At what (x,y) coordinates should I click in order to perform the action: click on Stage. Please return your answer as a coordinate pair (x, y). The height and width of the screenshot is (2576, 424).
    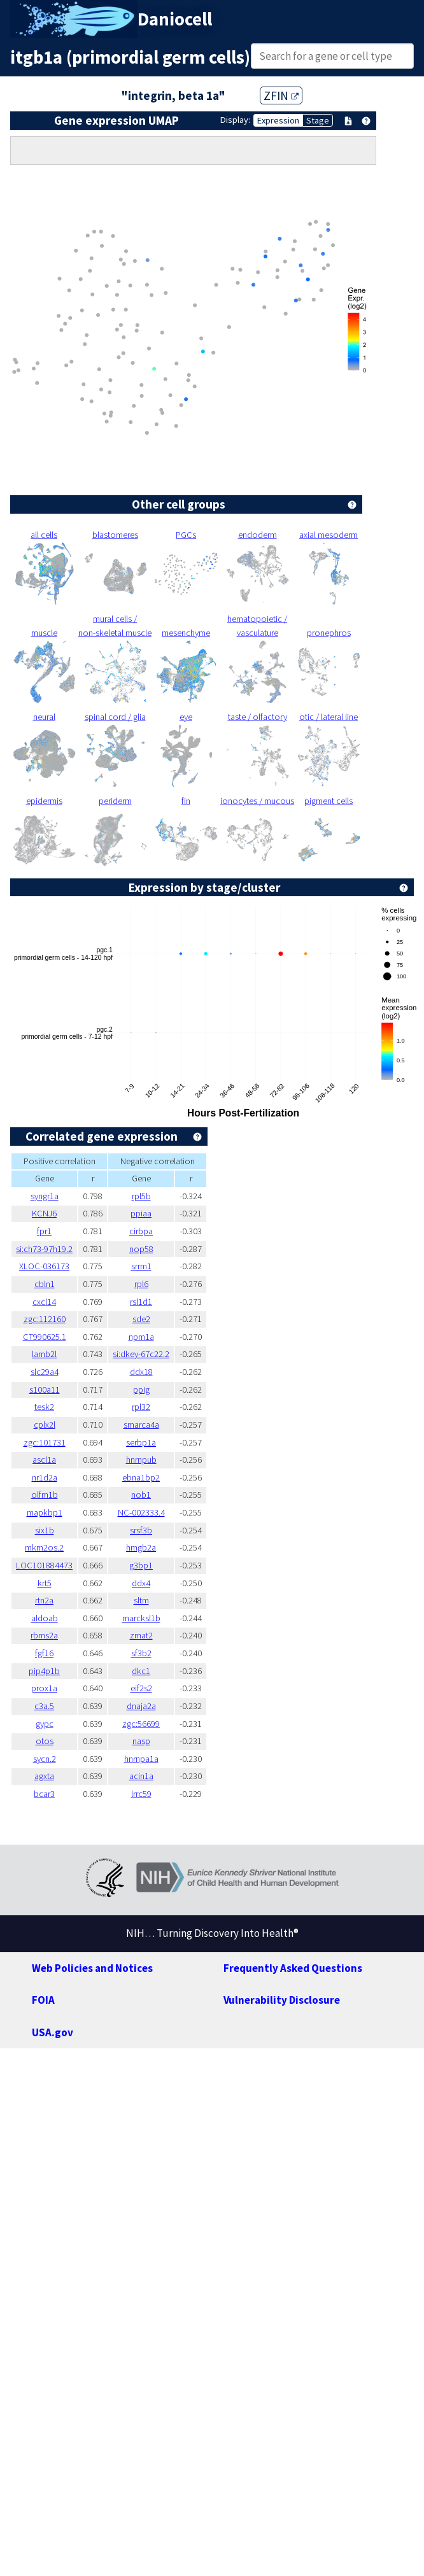
    Looking at the image, I should click on (317, 120).